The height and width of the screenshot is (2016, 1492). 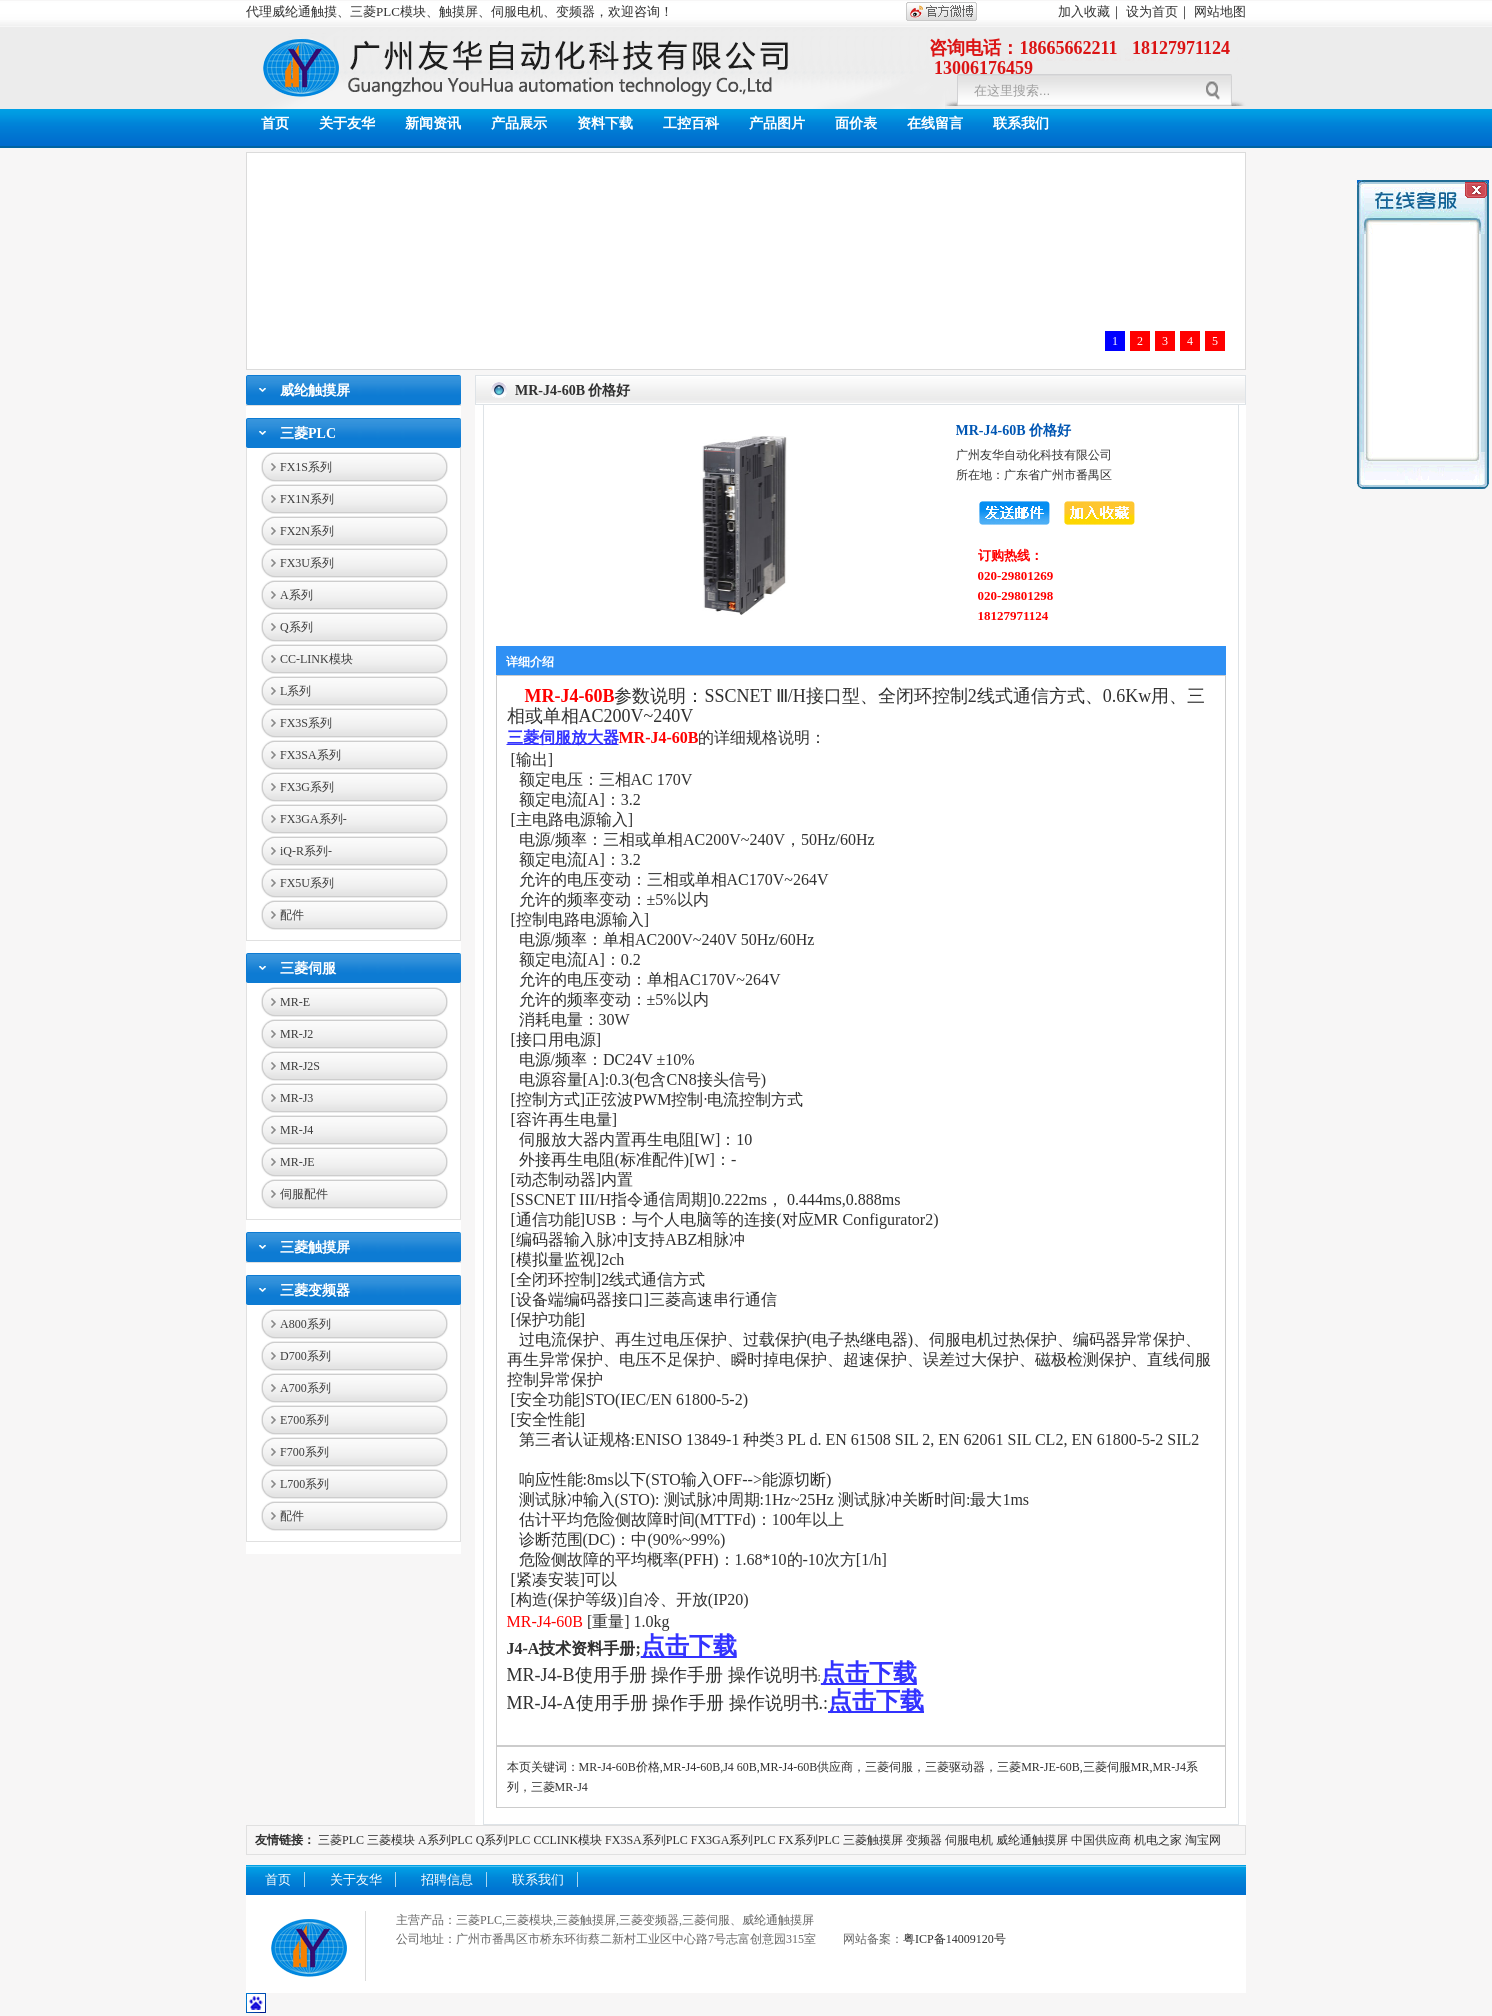 I want to click on Q系列PLC, so click(x=503, y=1840).